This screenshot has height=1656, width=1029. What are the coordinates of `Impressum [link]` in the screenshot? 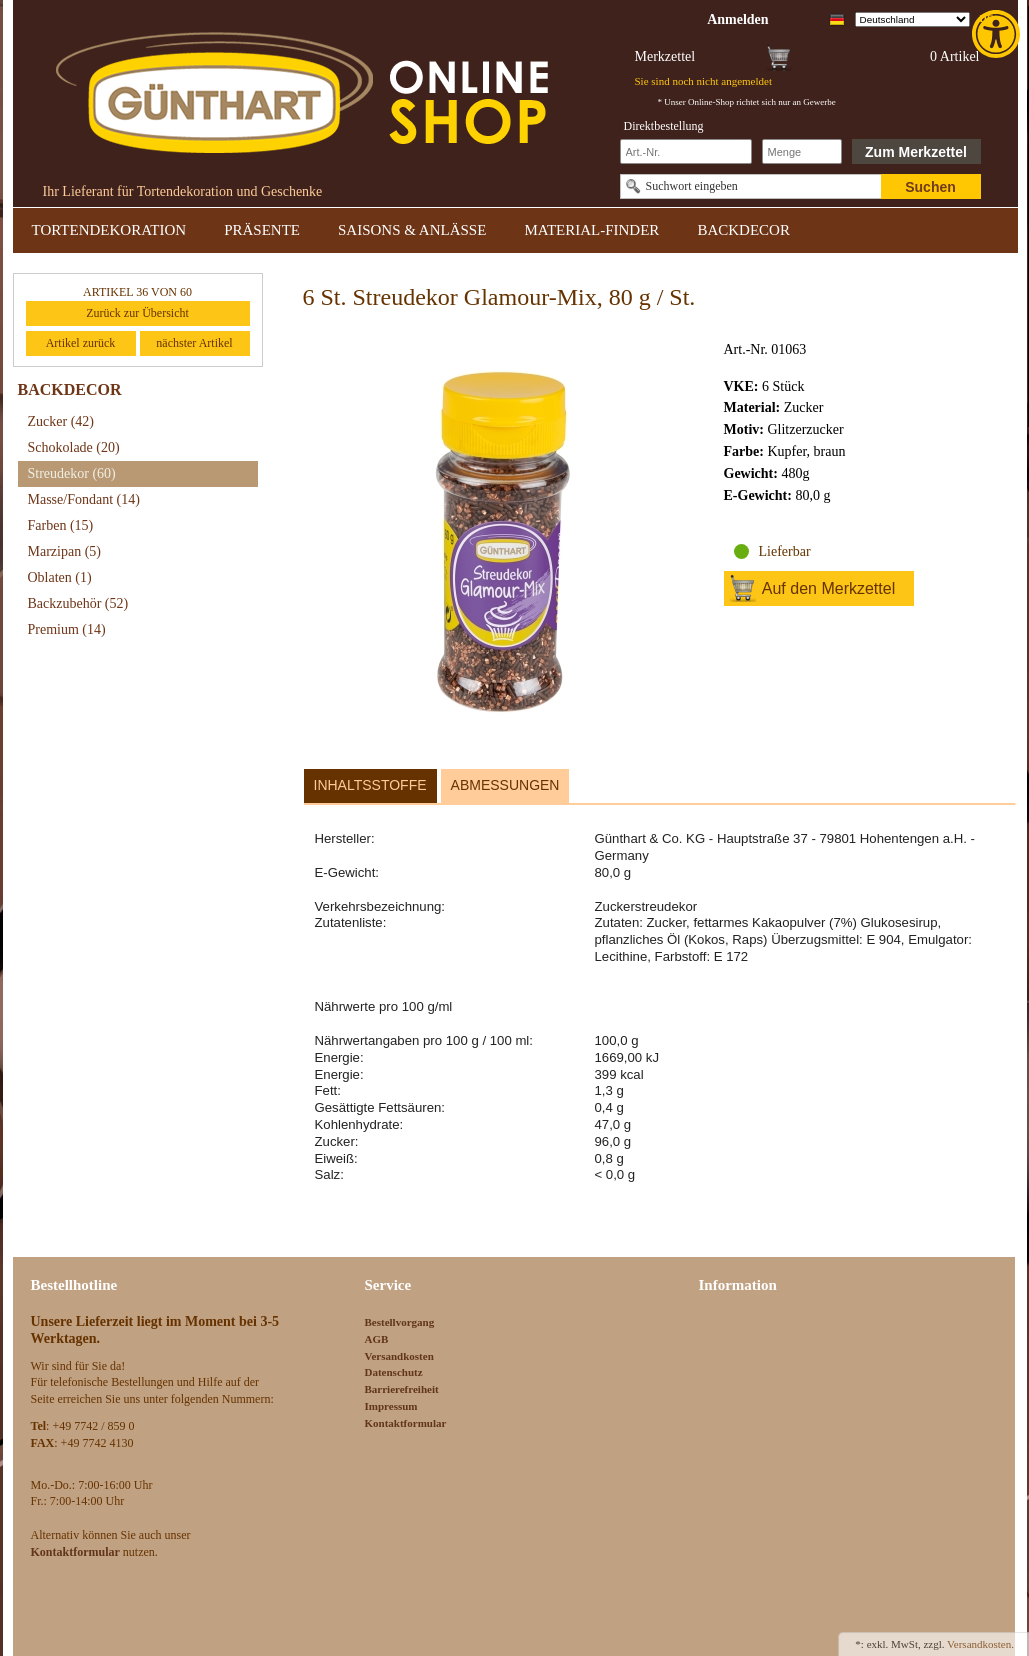 It's located at (391, 1406).